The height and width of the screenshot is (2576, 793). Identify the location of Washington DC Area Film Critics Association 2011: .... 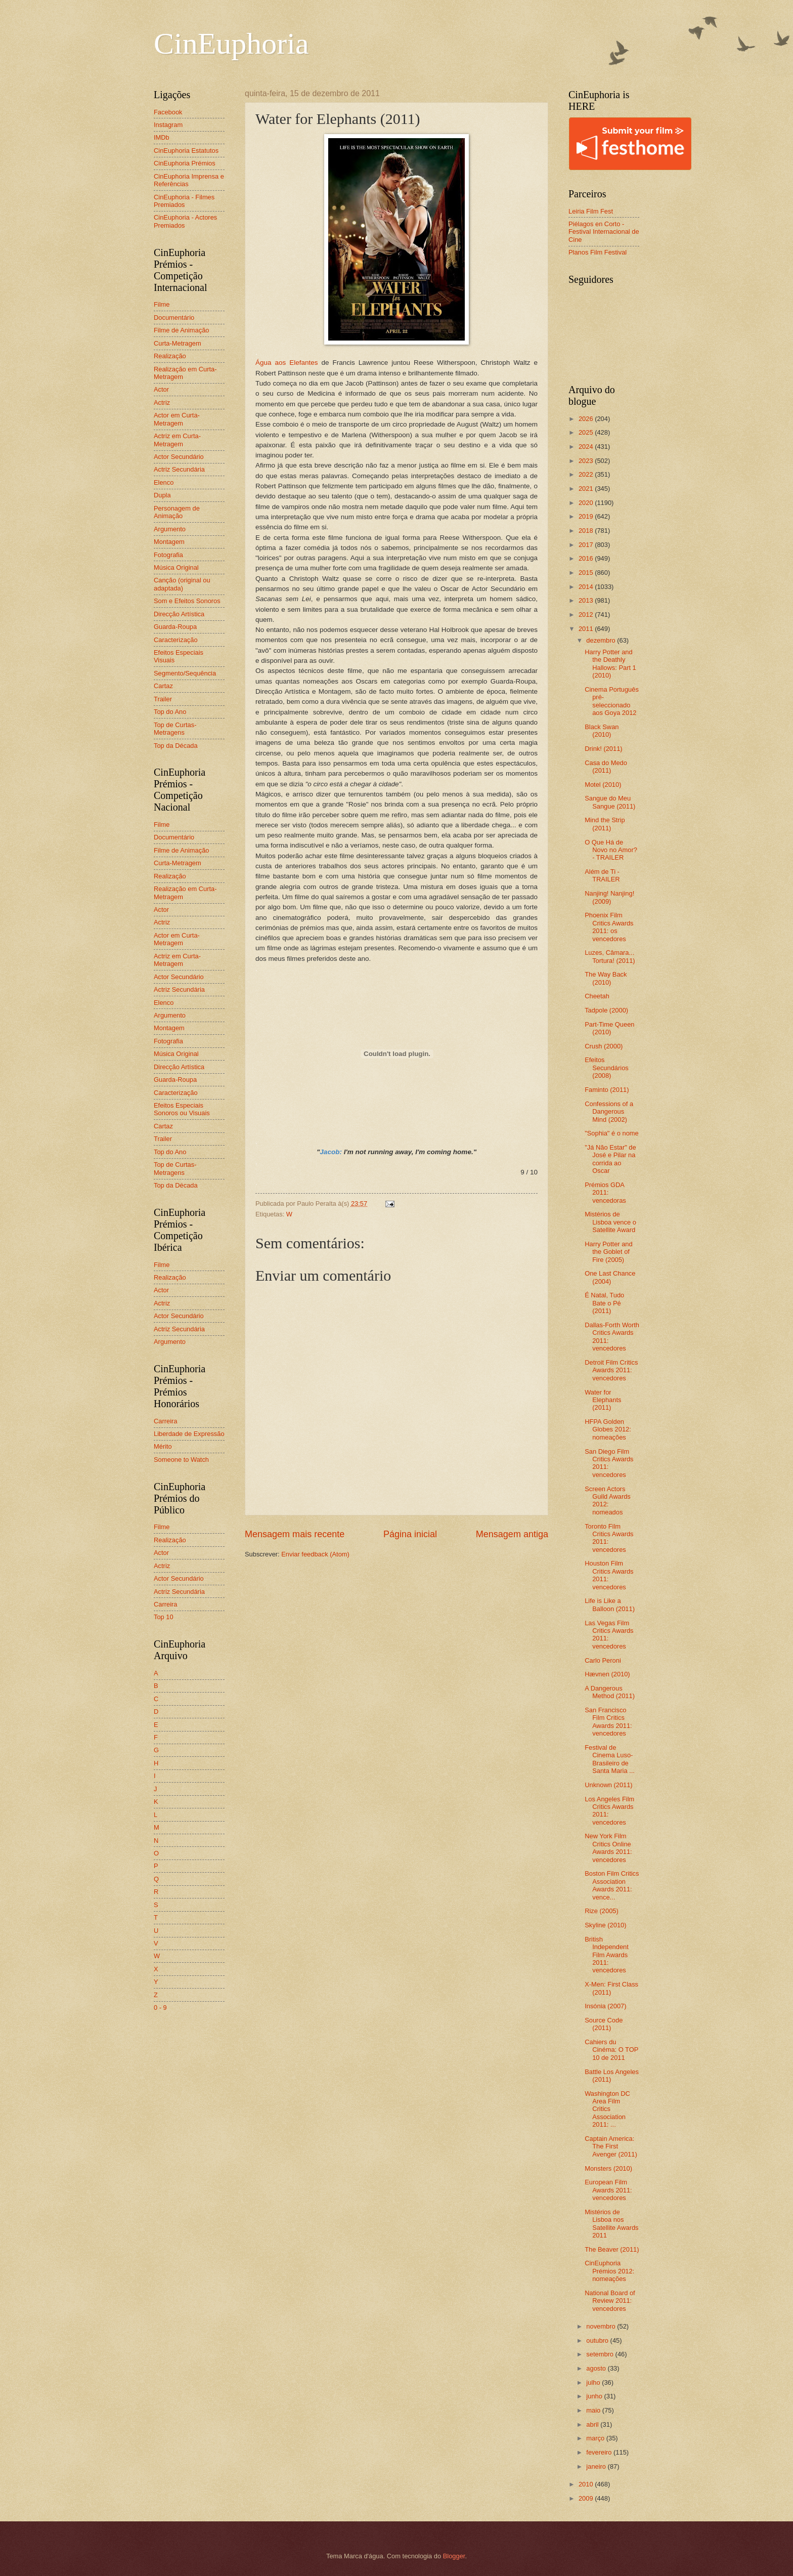
(607, 2109).